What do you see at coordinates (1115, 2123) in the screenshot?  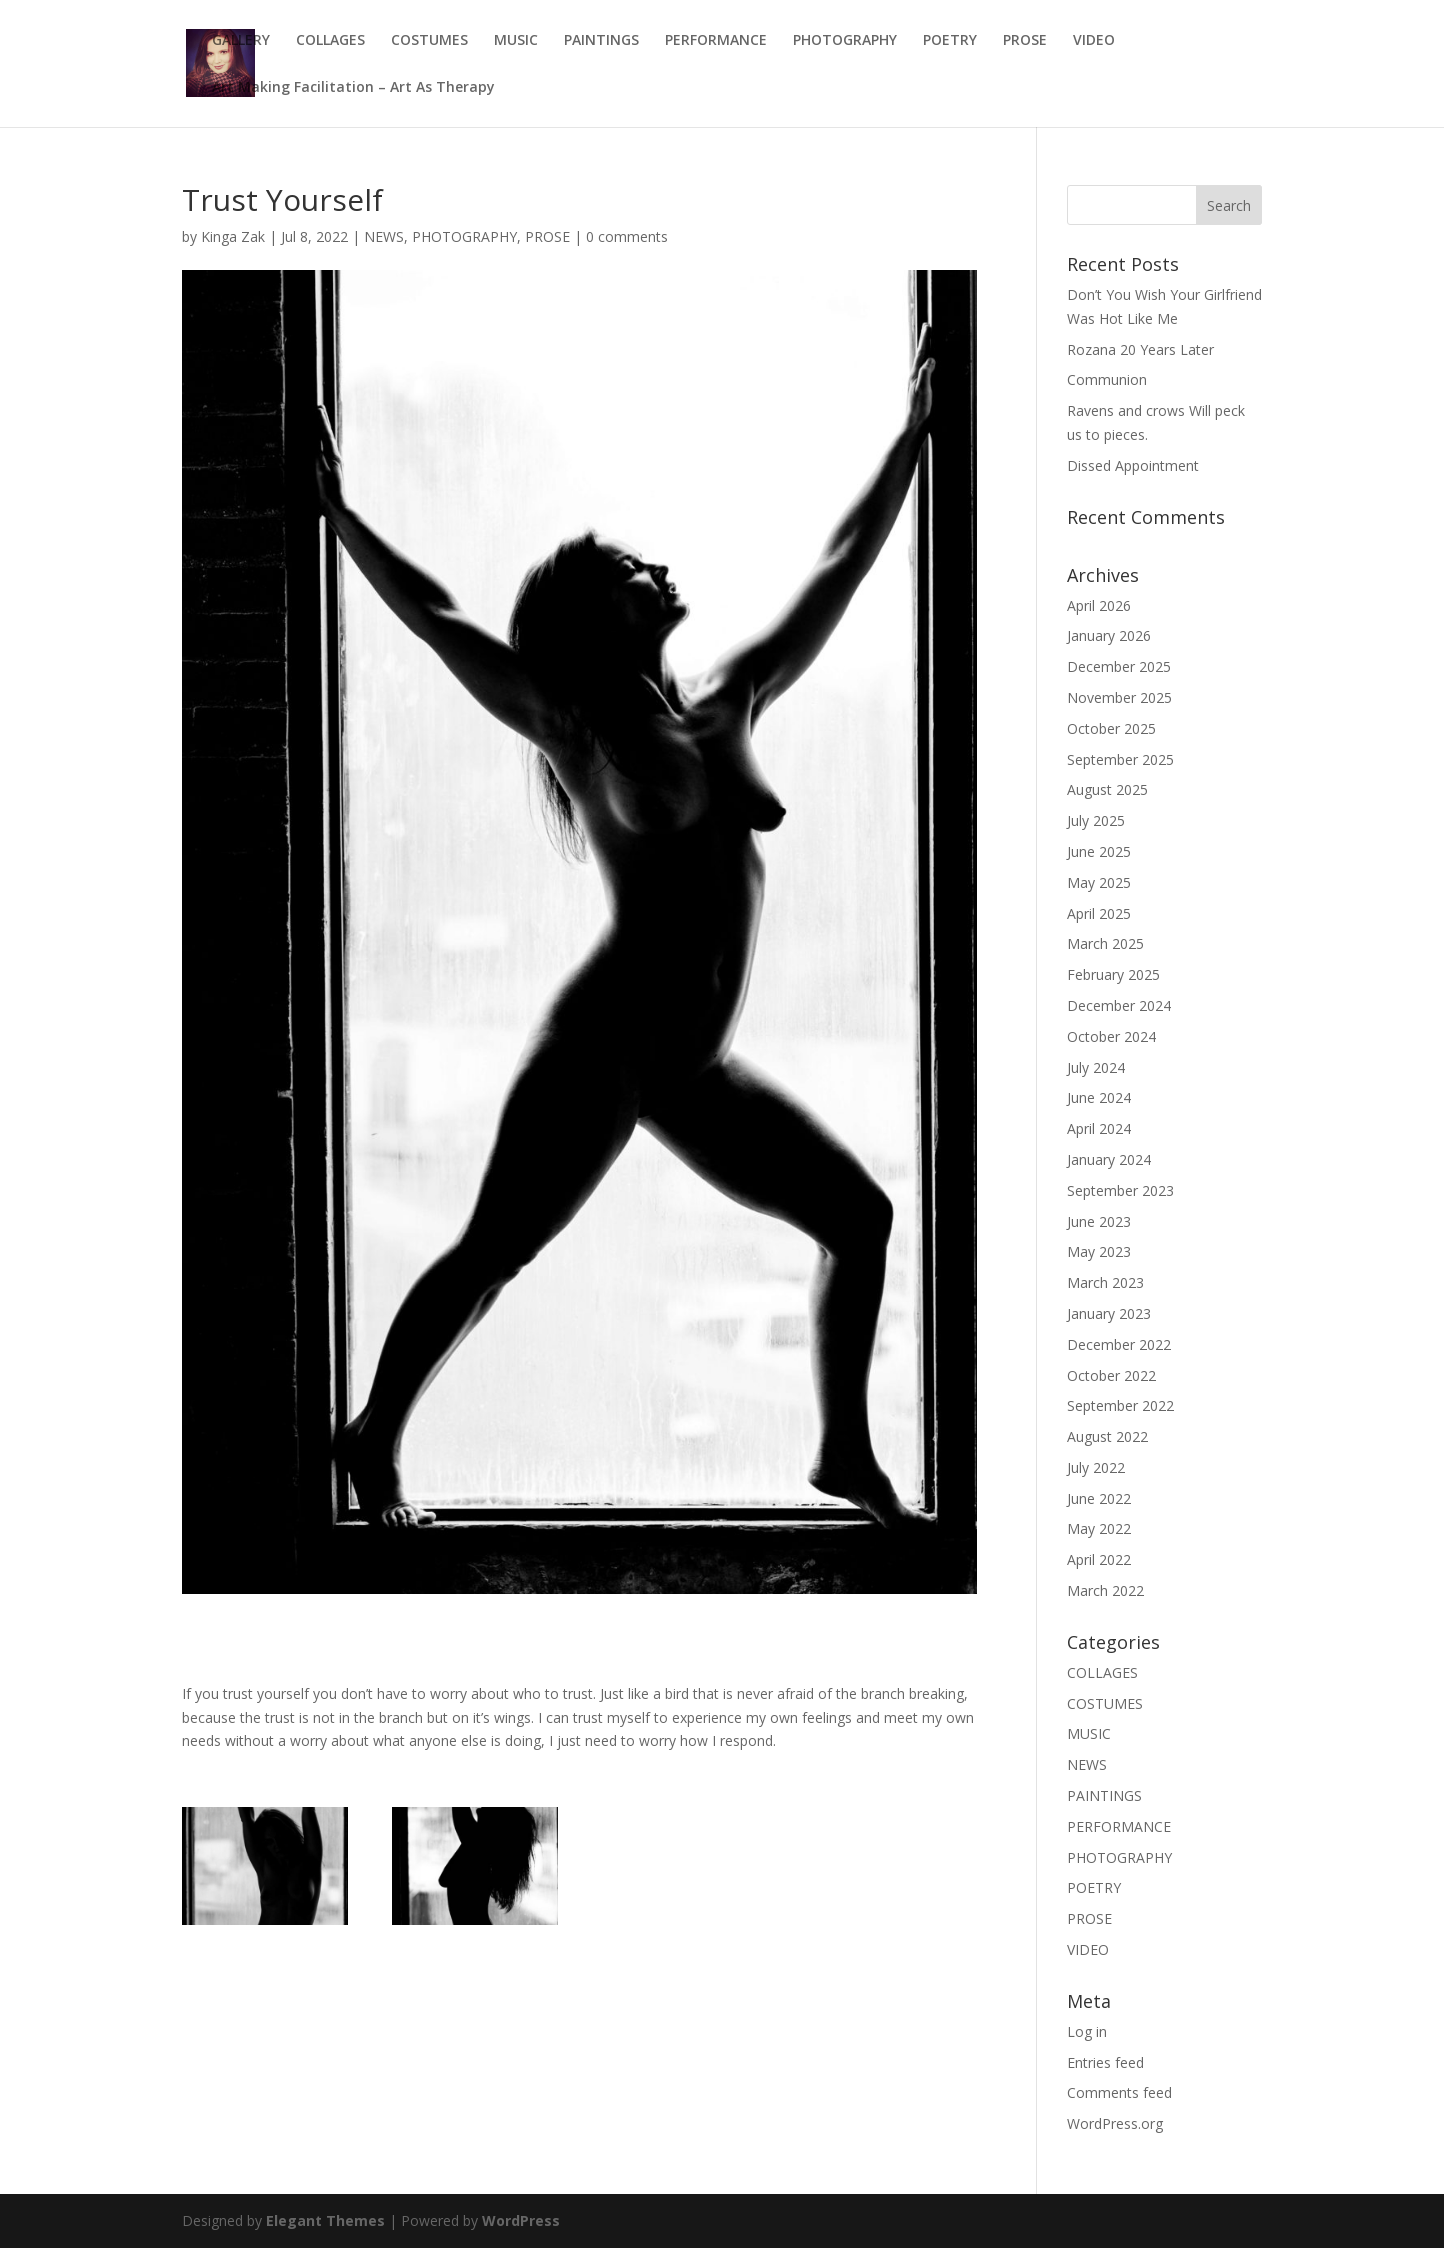 I see `WordPress.org` at bounding box center [1115, 2123].